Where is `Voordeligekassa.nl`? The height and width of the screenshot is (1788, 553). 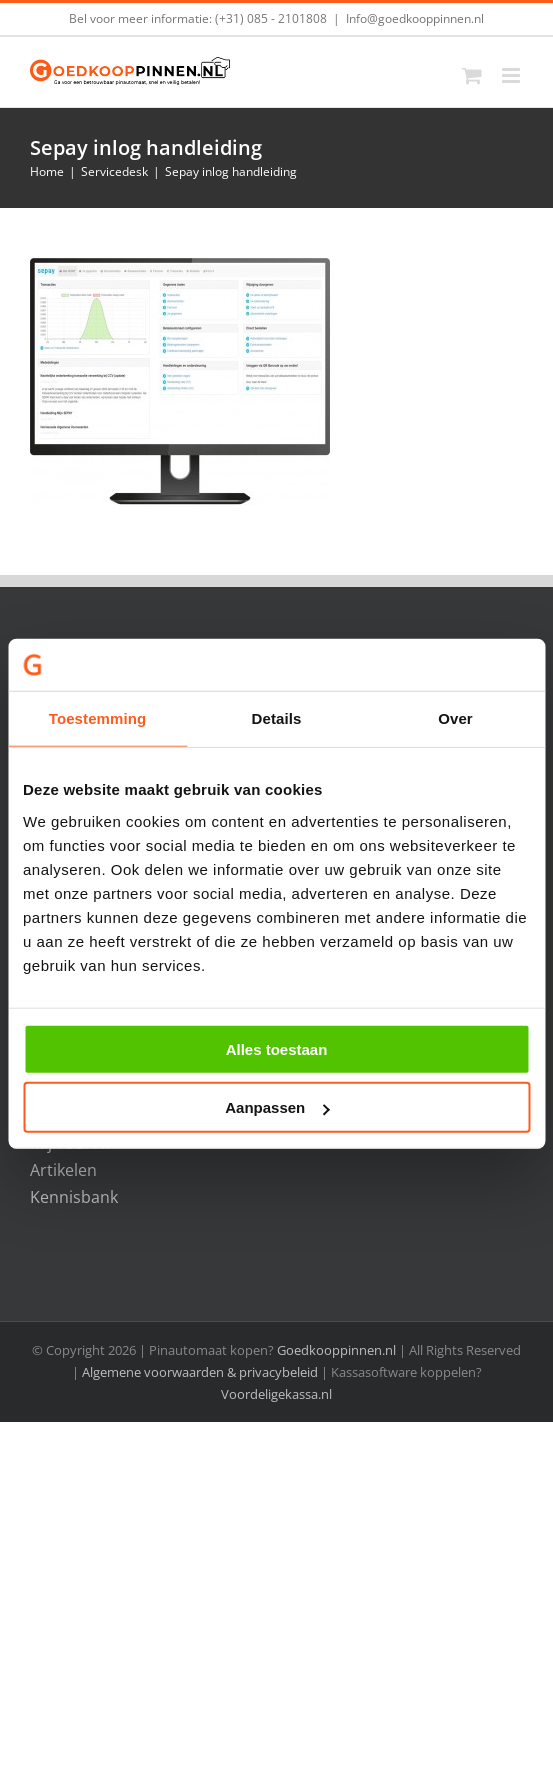 Voordeligekassa.nl is located at coordinates (276, 1394).